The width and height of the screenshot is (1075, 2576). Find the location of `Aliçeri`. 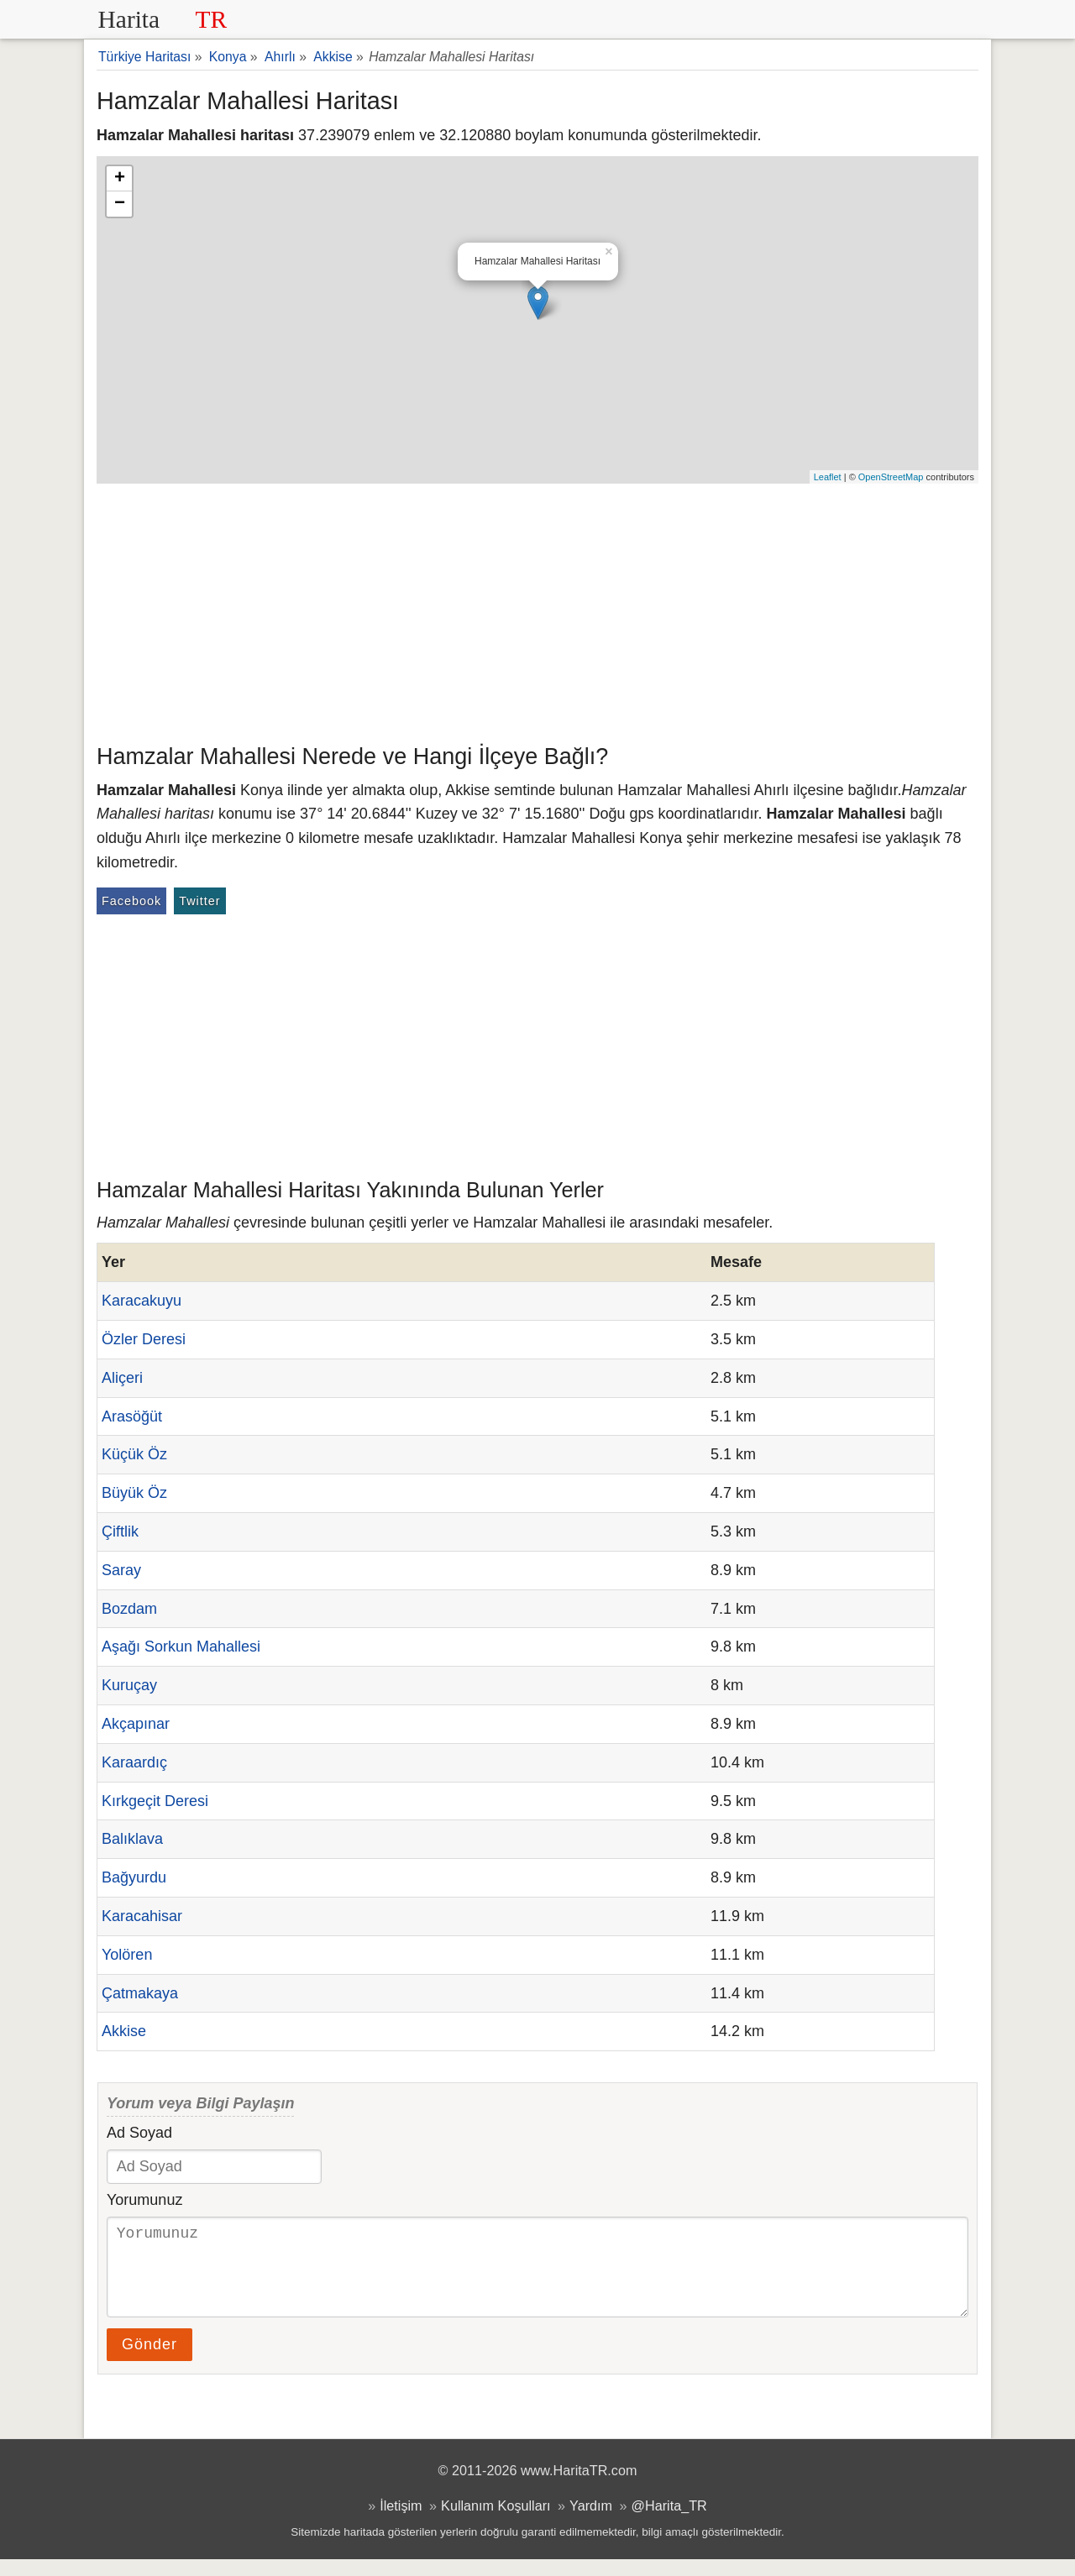

Aliçeri is located at coordinates (122, 1377).